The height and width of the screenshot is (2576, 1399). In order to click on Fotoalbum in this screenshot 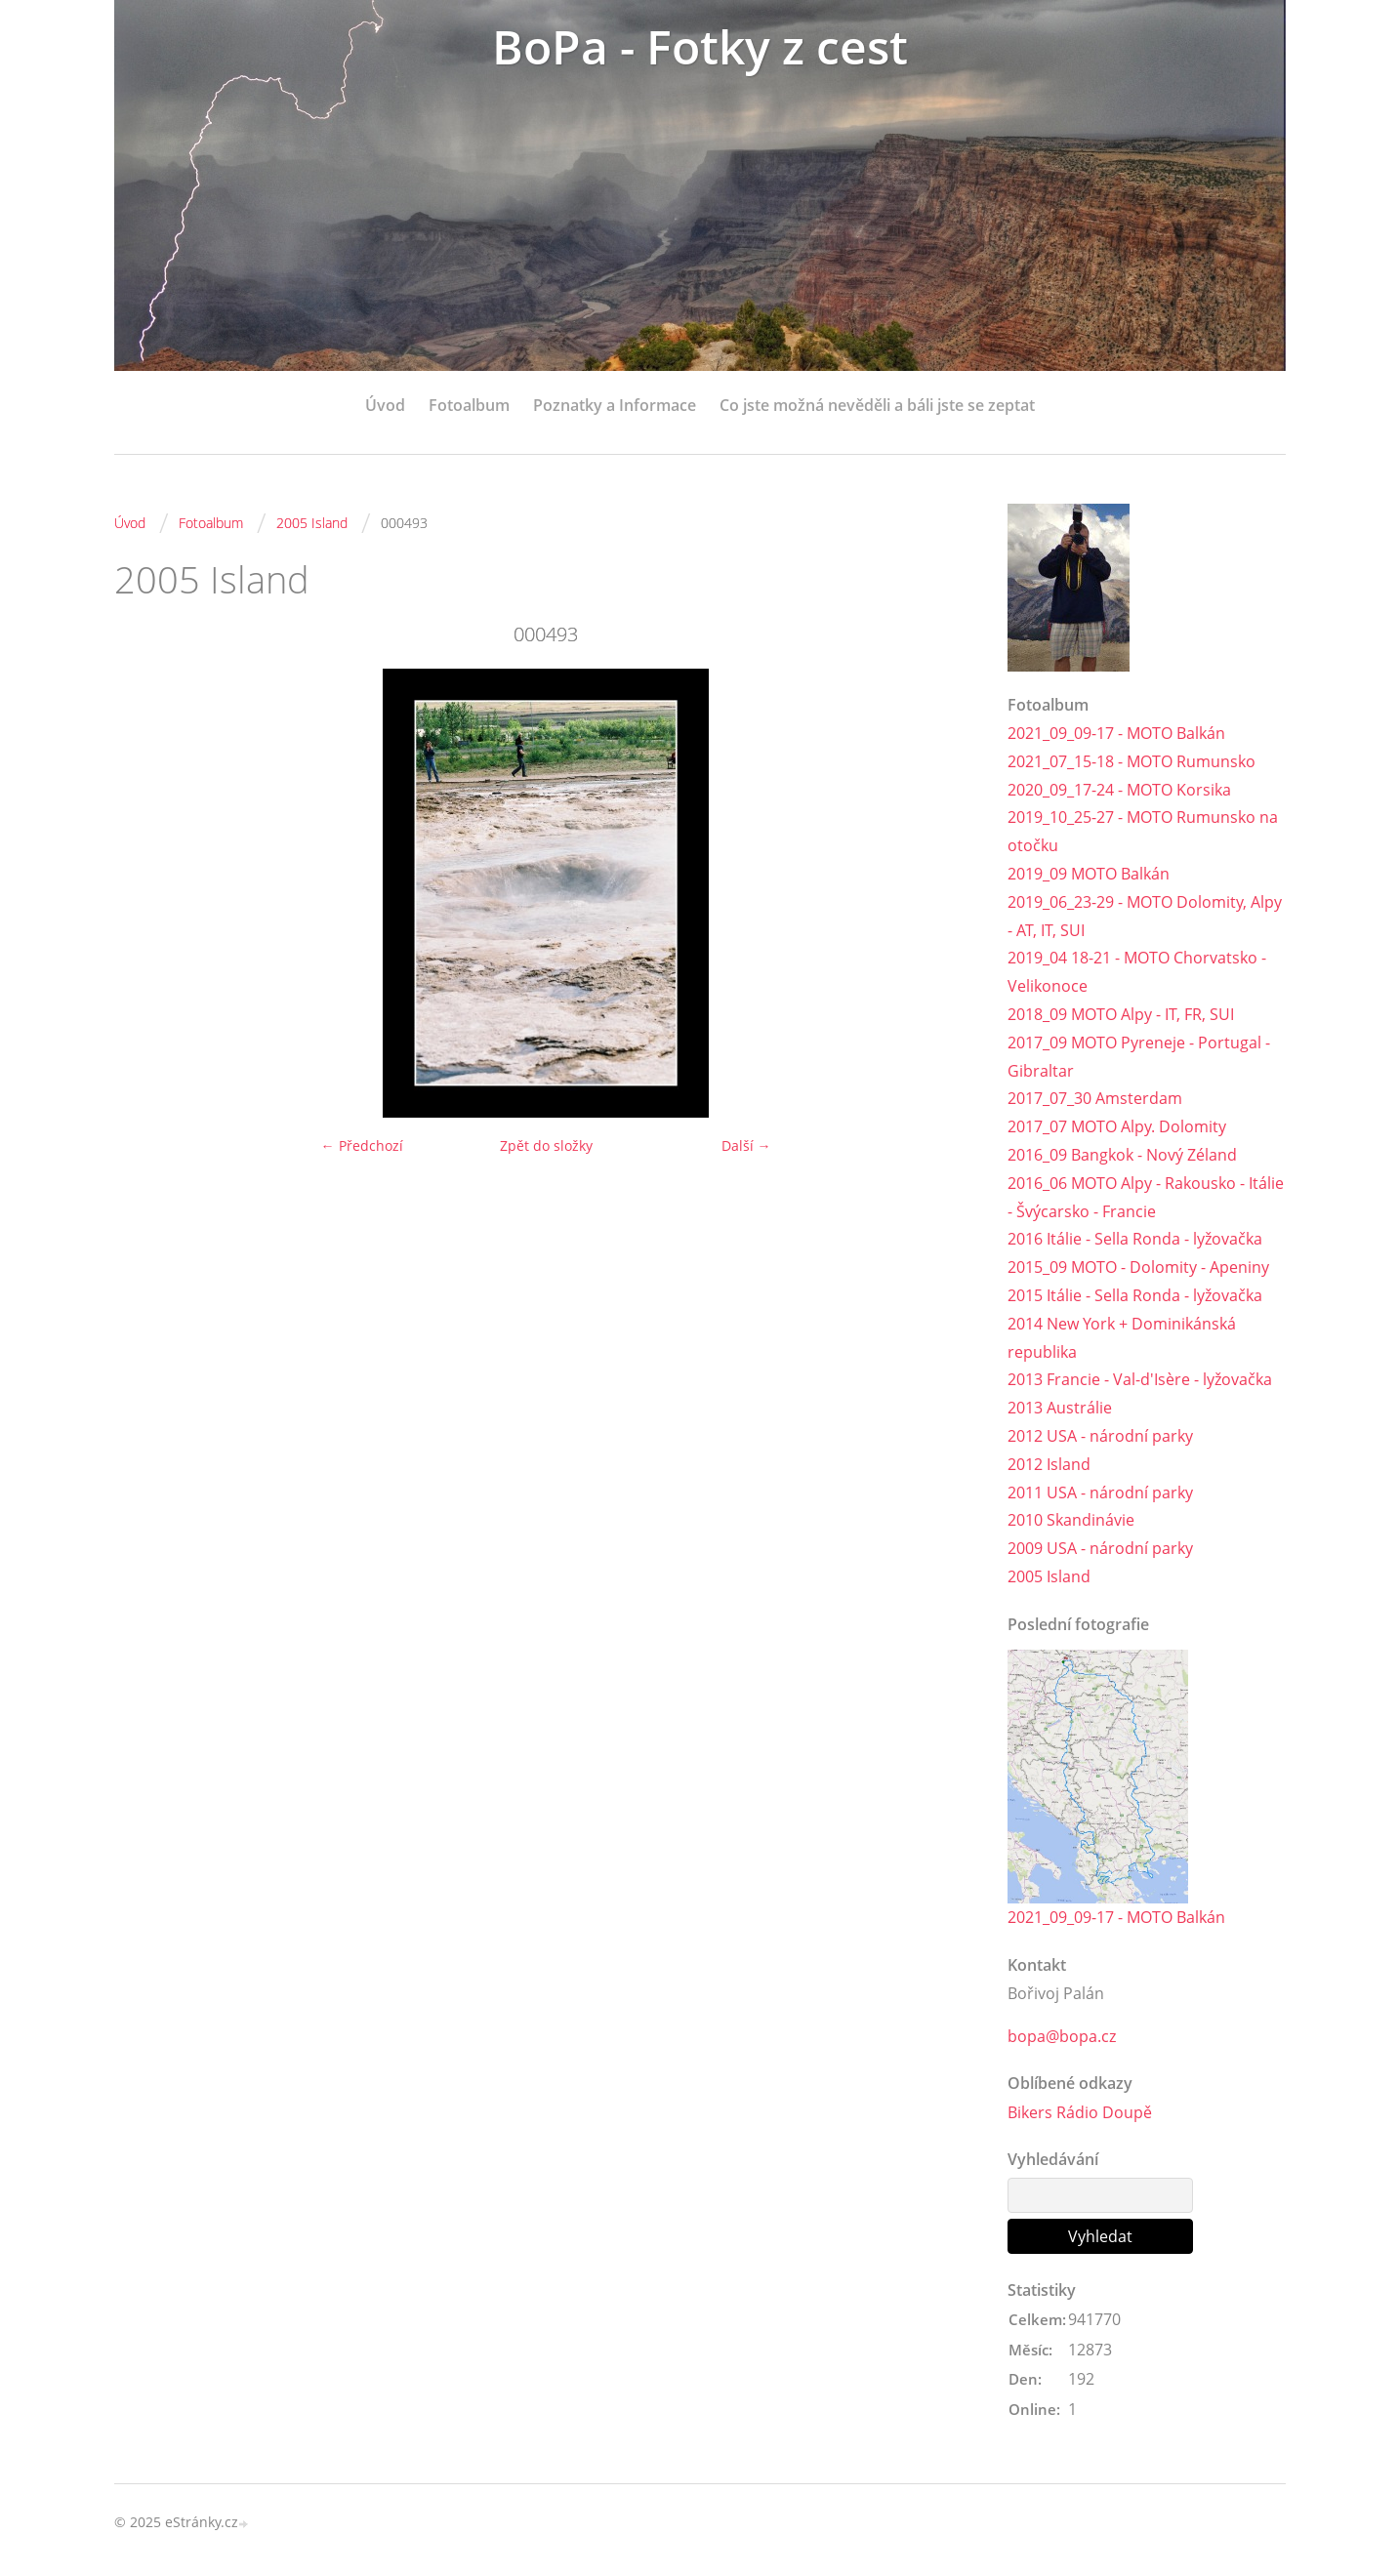, I will do `click(469, 405)`.